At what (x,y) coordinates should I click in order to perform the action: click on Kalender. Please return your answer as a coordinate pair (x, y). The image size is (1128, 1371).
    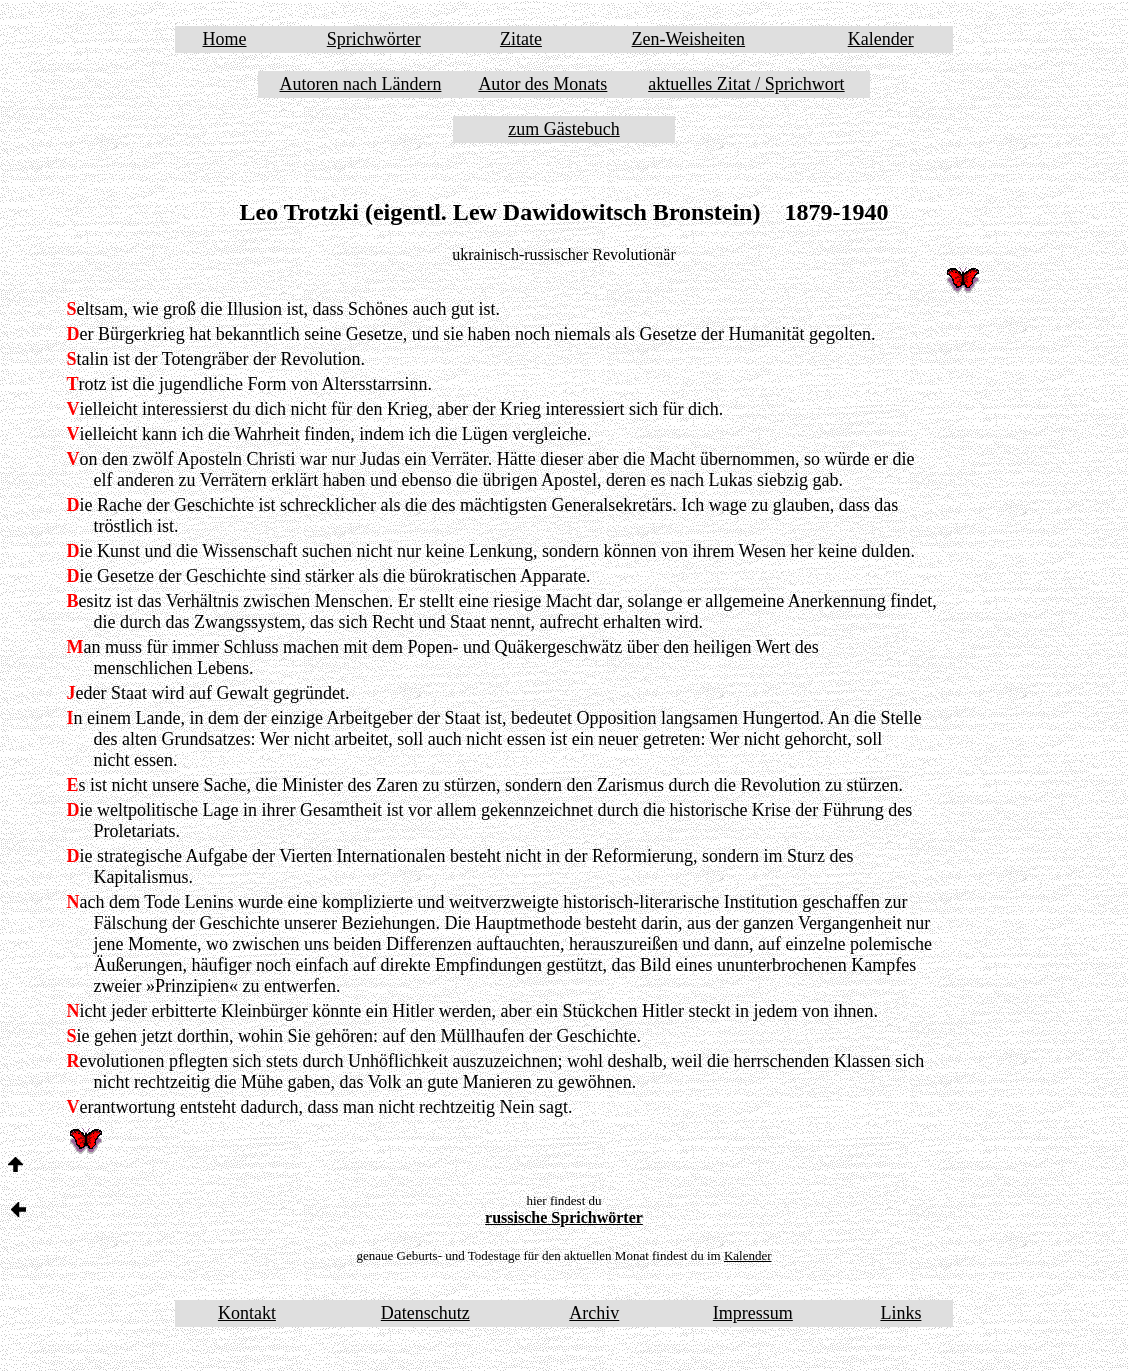
    Looking at the image, I should click on (881, 39).